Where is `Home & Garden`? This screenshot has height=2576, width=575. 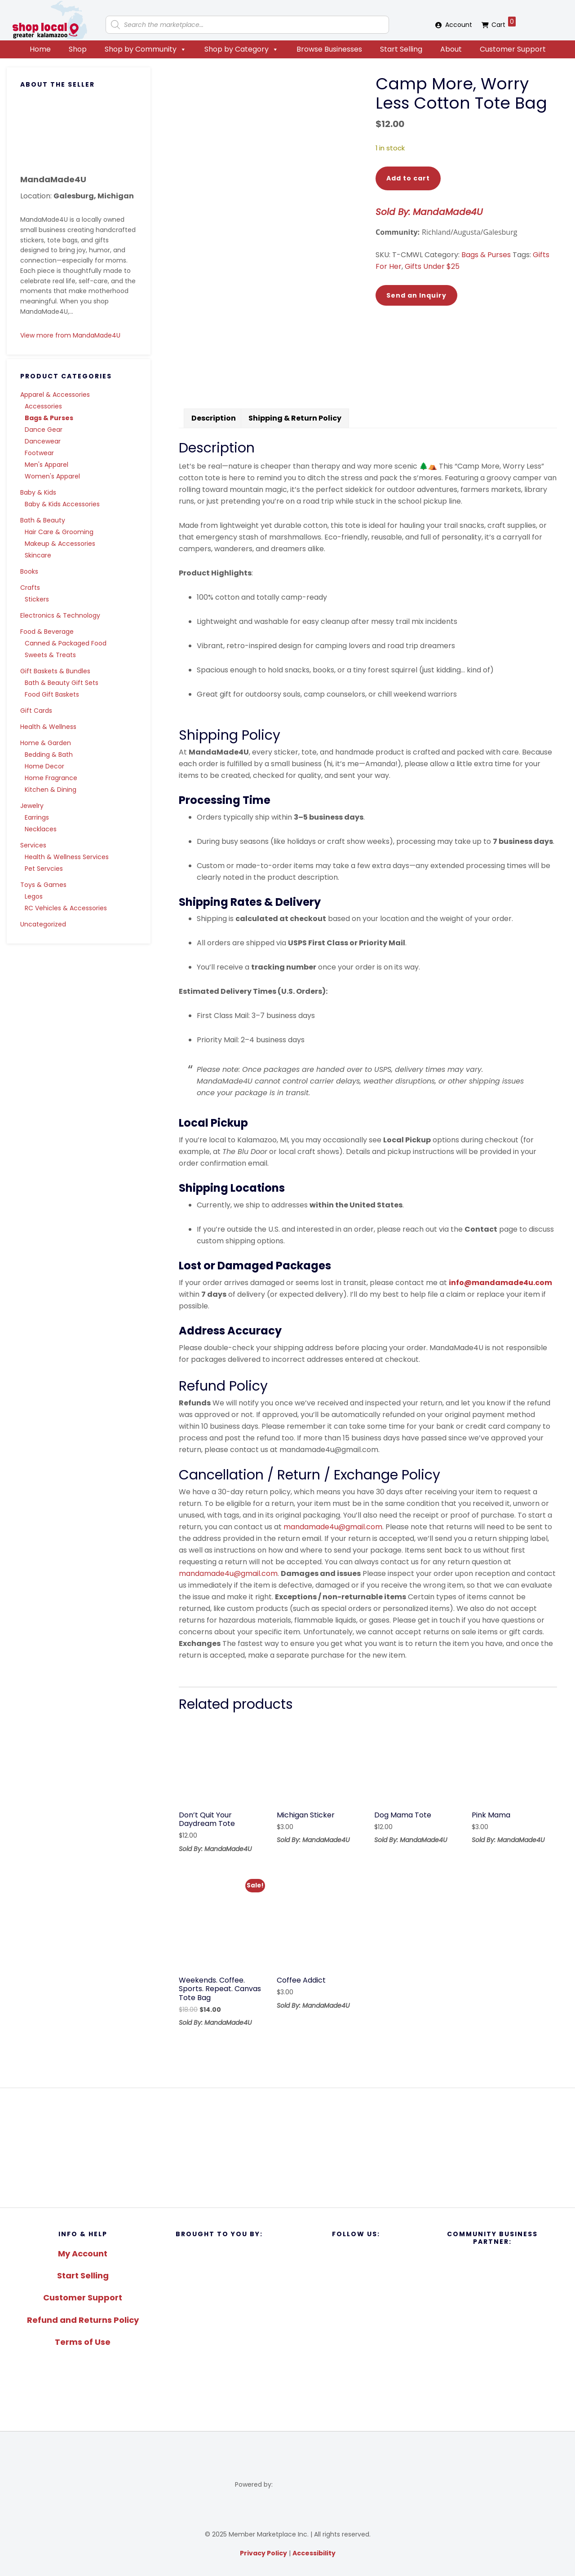 Home & Garden is located at coordinates (45, 742).